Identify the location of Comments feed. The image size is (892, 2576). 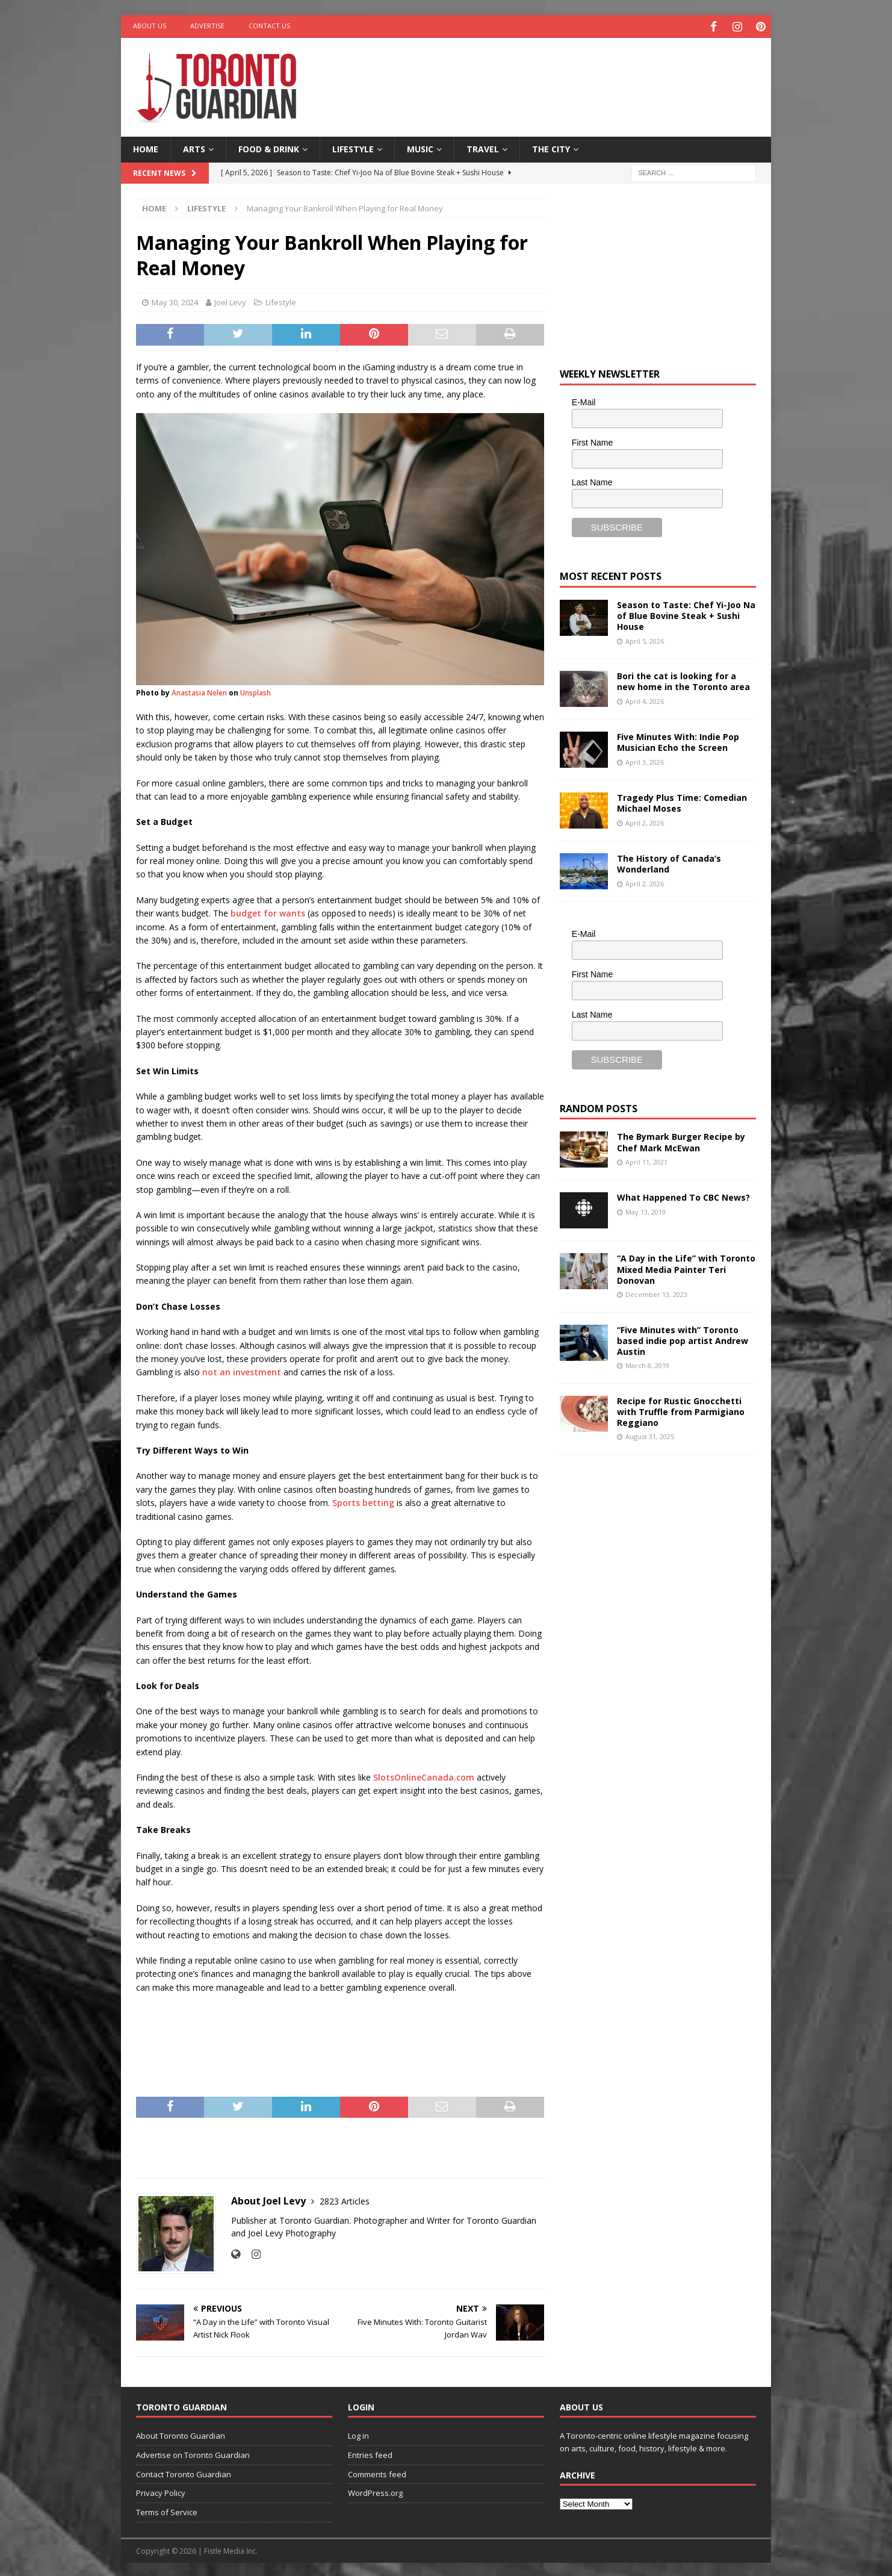
(377, 2471).